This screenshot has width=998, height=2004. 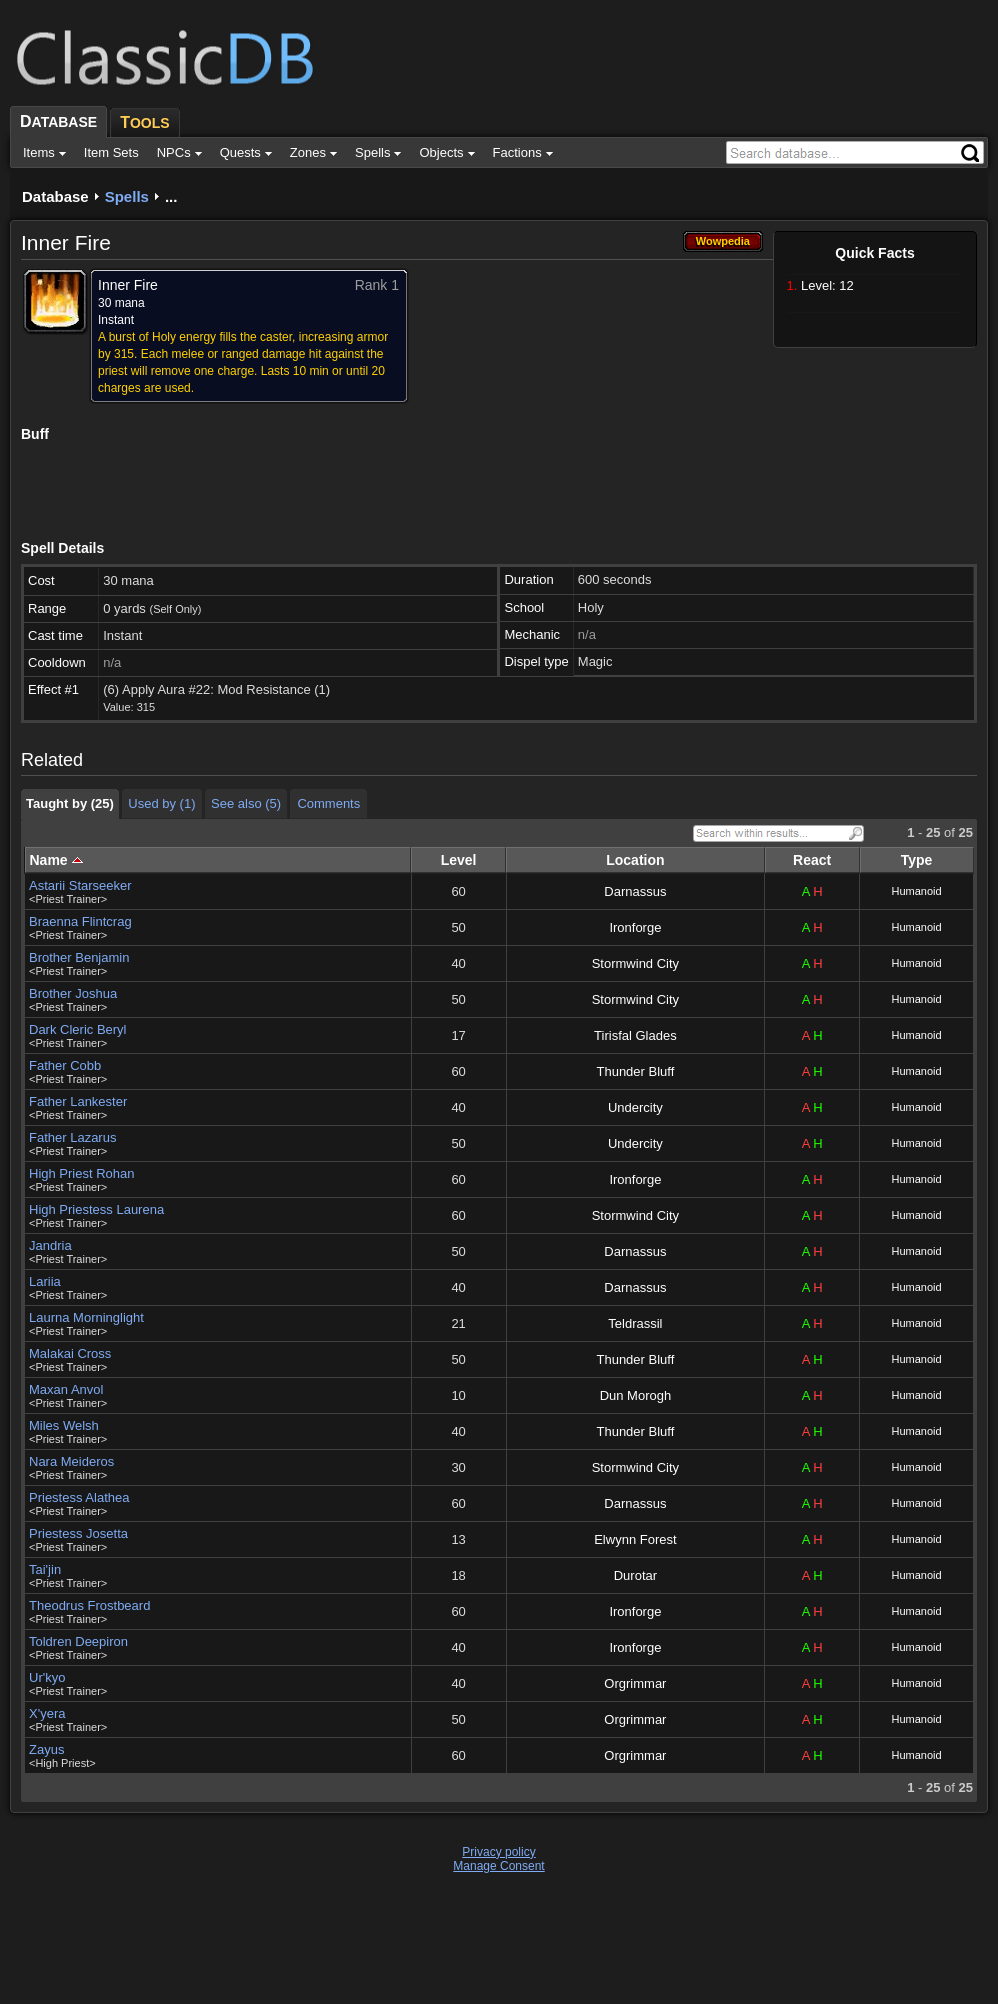 What do you see at coordinates (78, 1641) in the screenshot?
I see `Toldren Deepiron` at bounding box center [78, 1641].